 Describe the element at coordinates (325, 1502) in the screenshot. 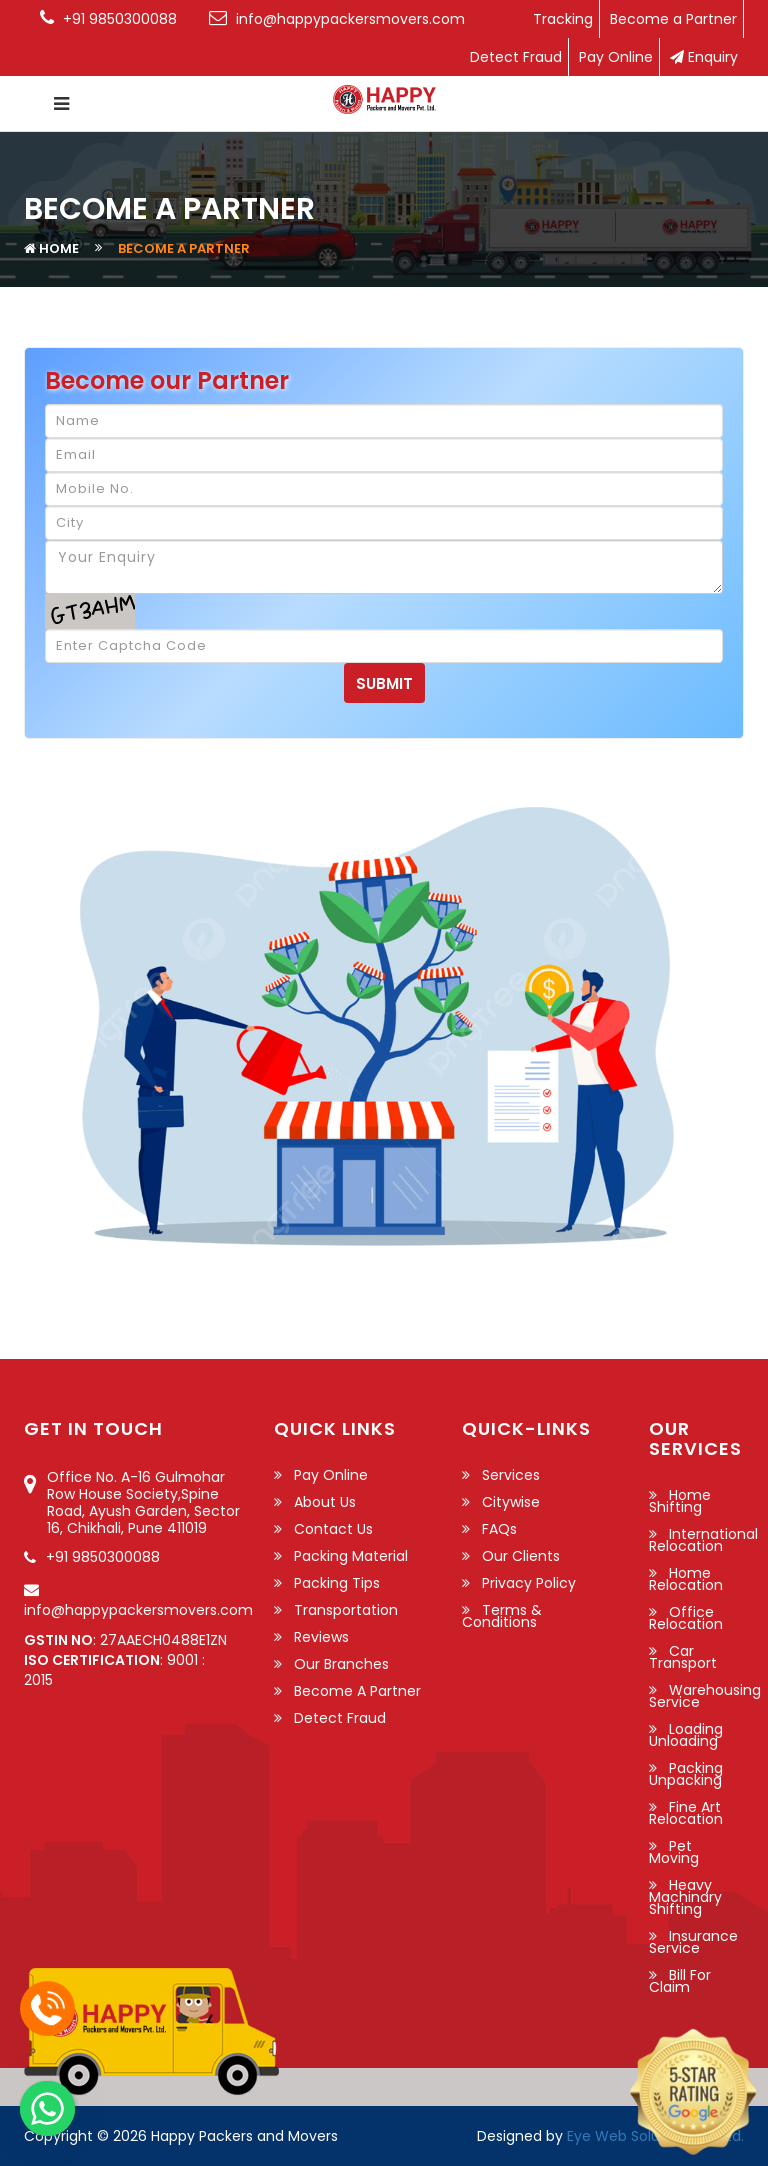

I see `About Us` at that location.